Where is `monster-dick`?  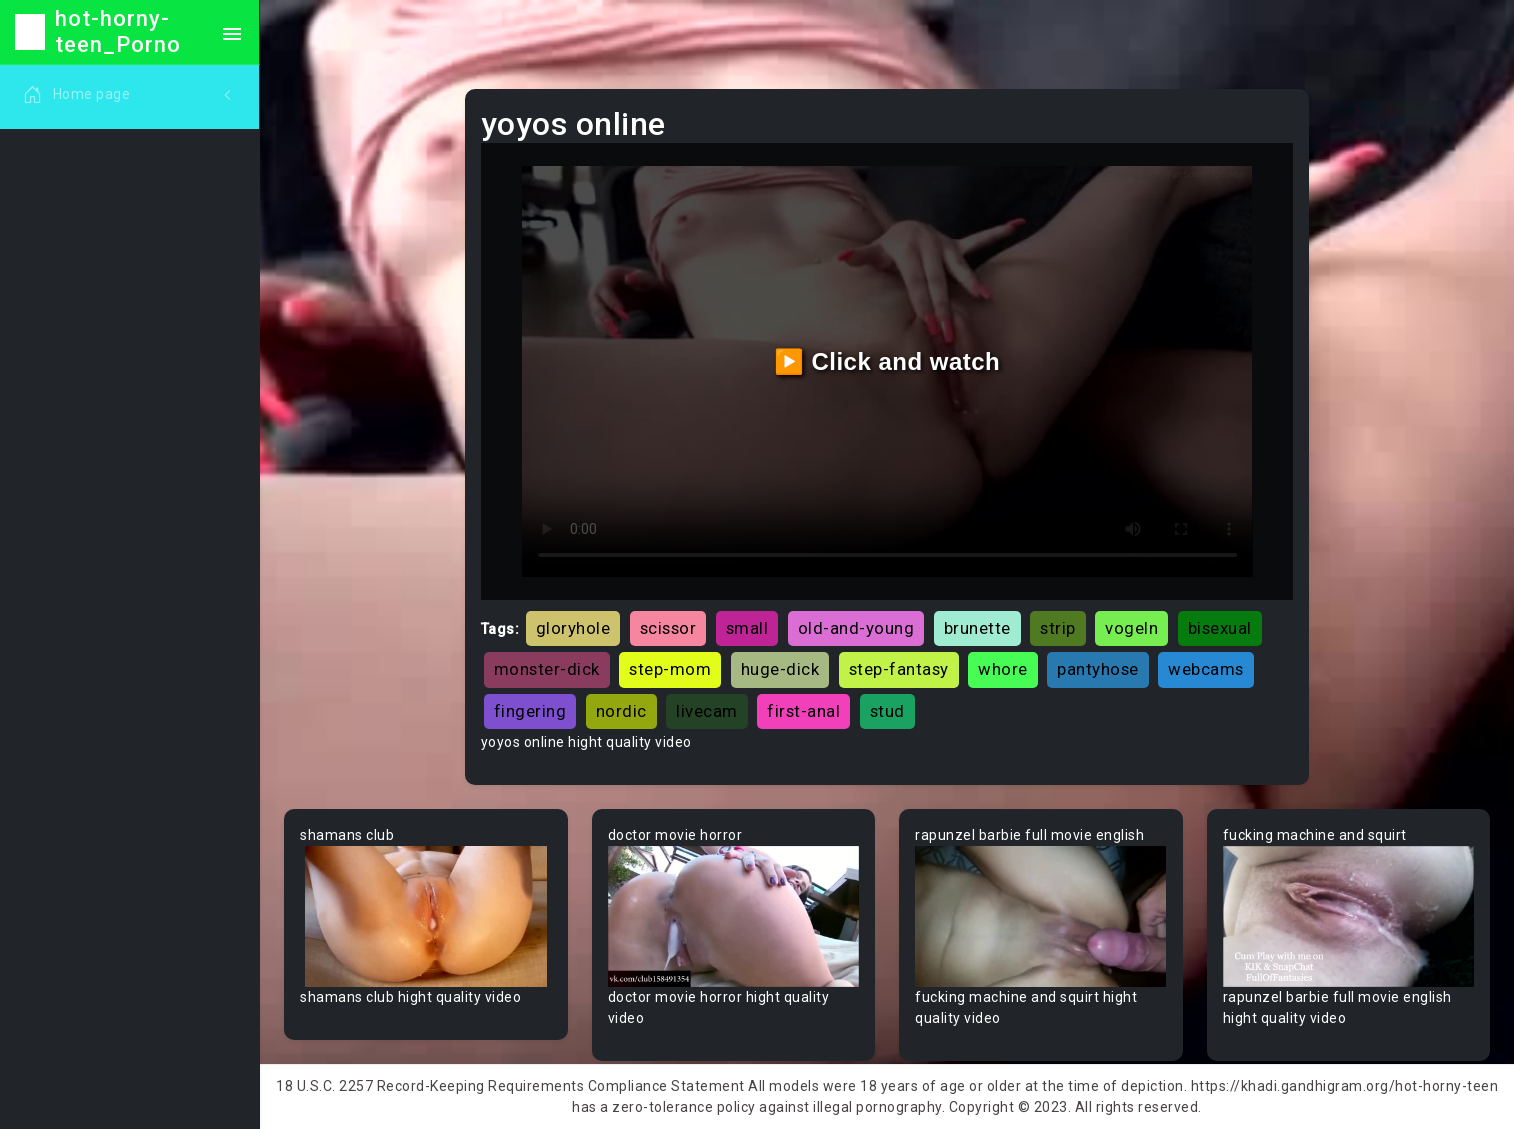 monster-dick is located at coordinates (547, 669).